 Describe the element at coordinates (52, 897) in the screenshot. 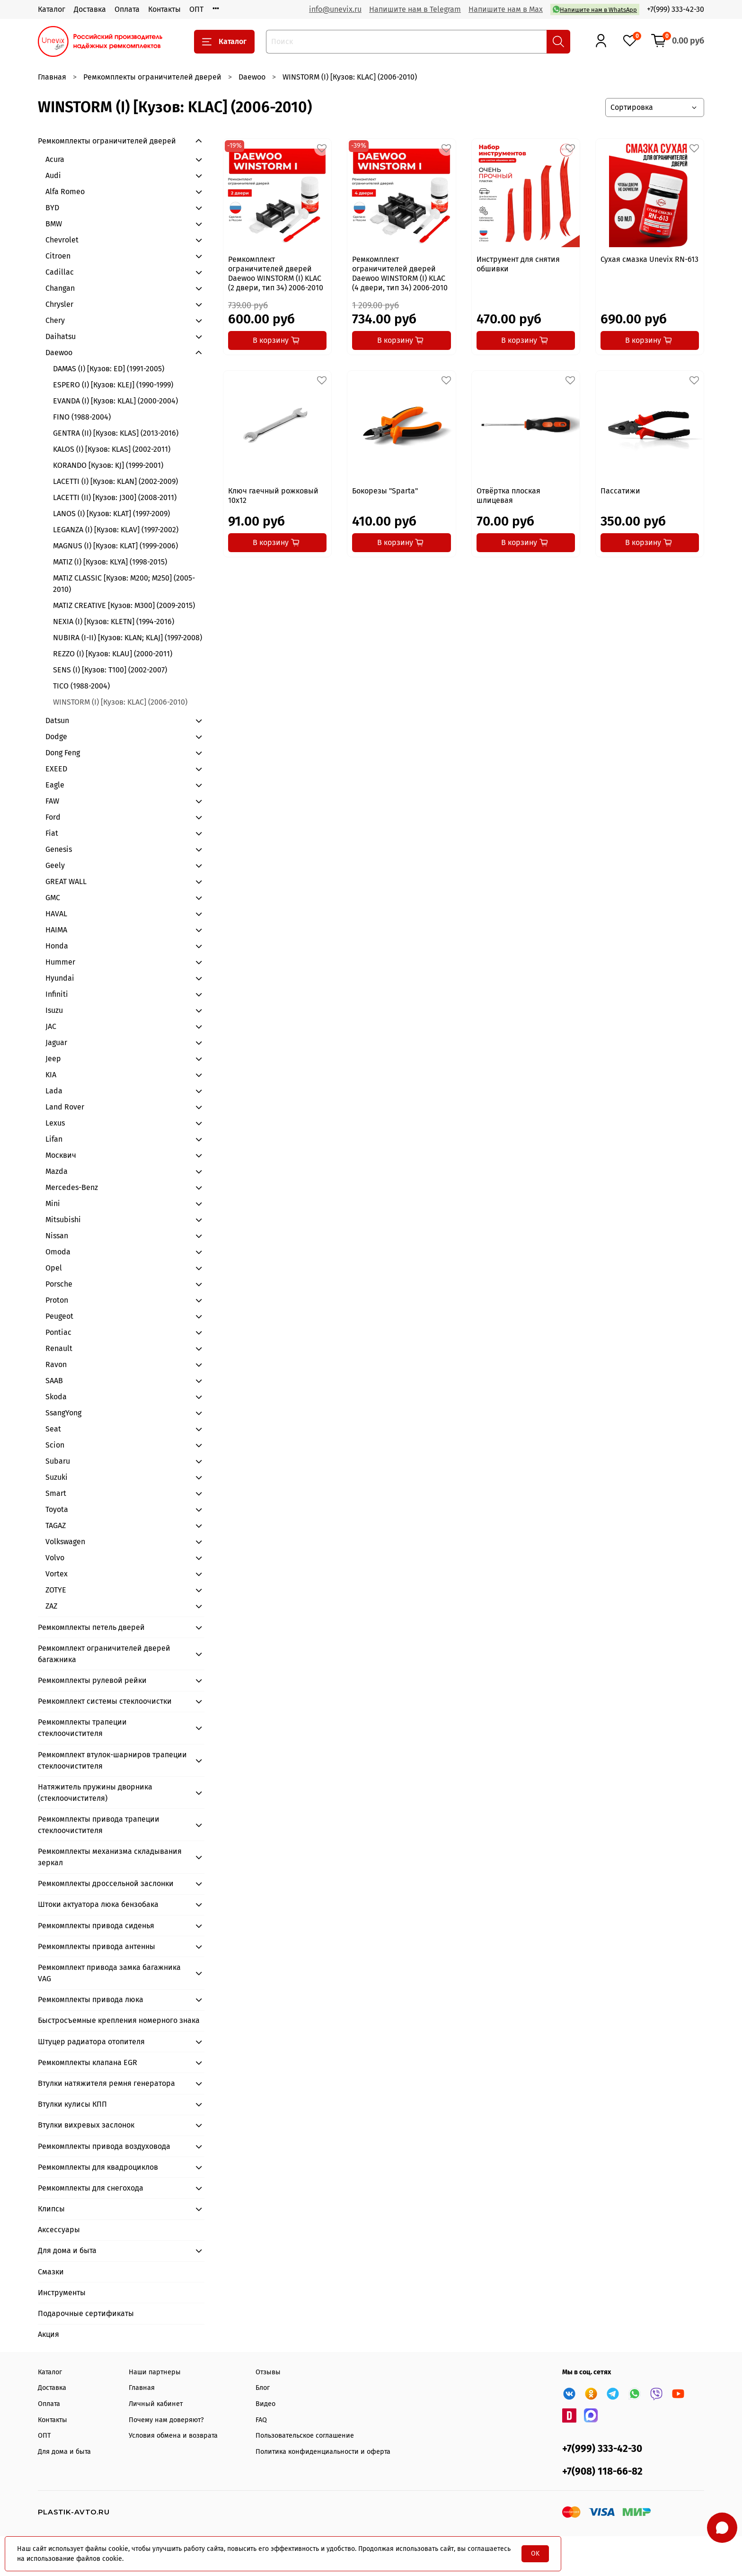

I see `GMC` at that location.